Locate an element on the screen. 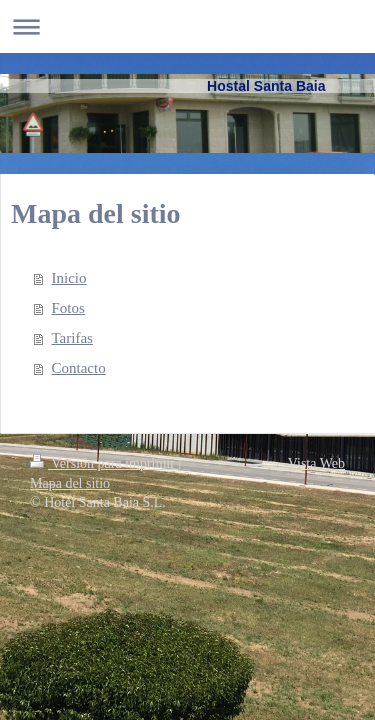 The image size is (375, 720). Vista Web is located at coordinates (316, 463).